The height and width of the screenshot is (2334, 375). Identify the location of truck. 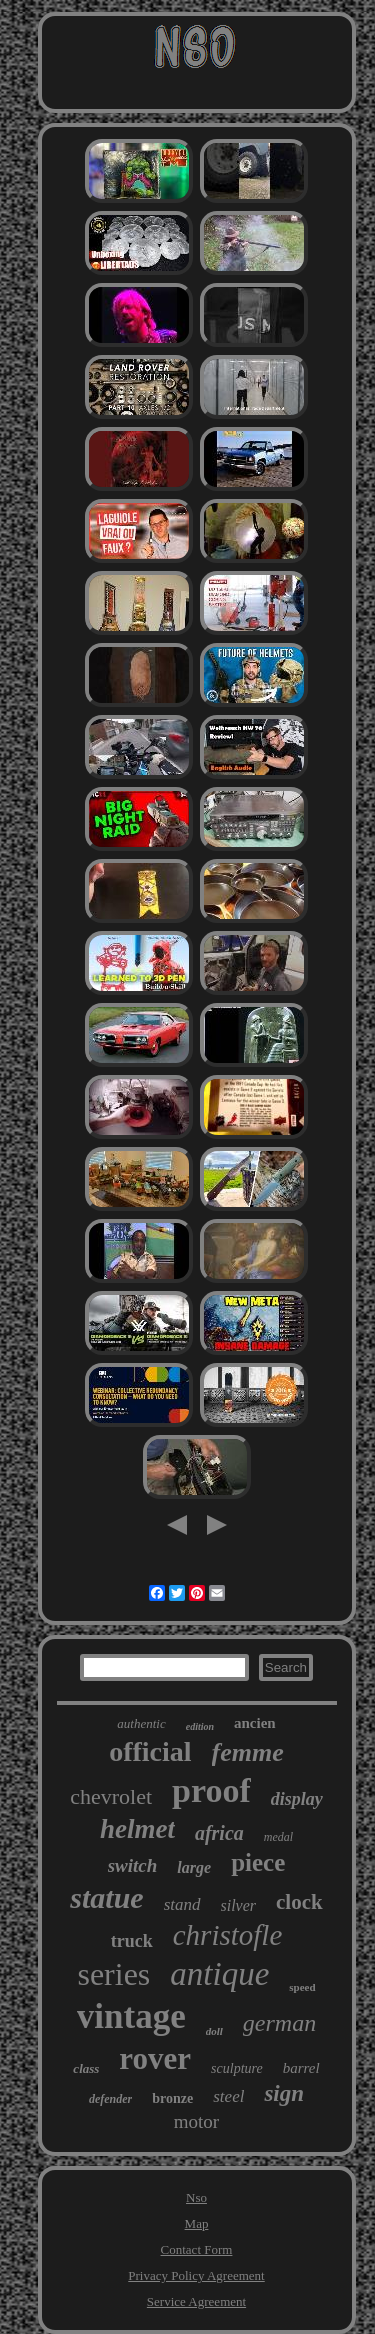
(132, 1941).